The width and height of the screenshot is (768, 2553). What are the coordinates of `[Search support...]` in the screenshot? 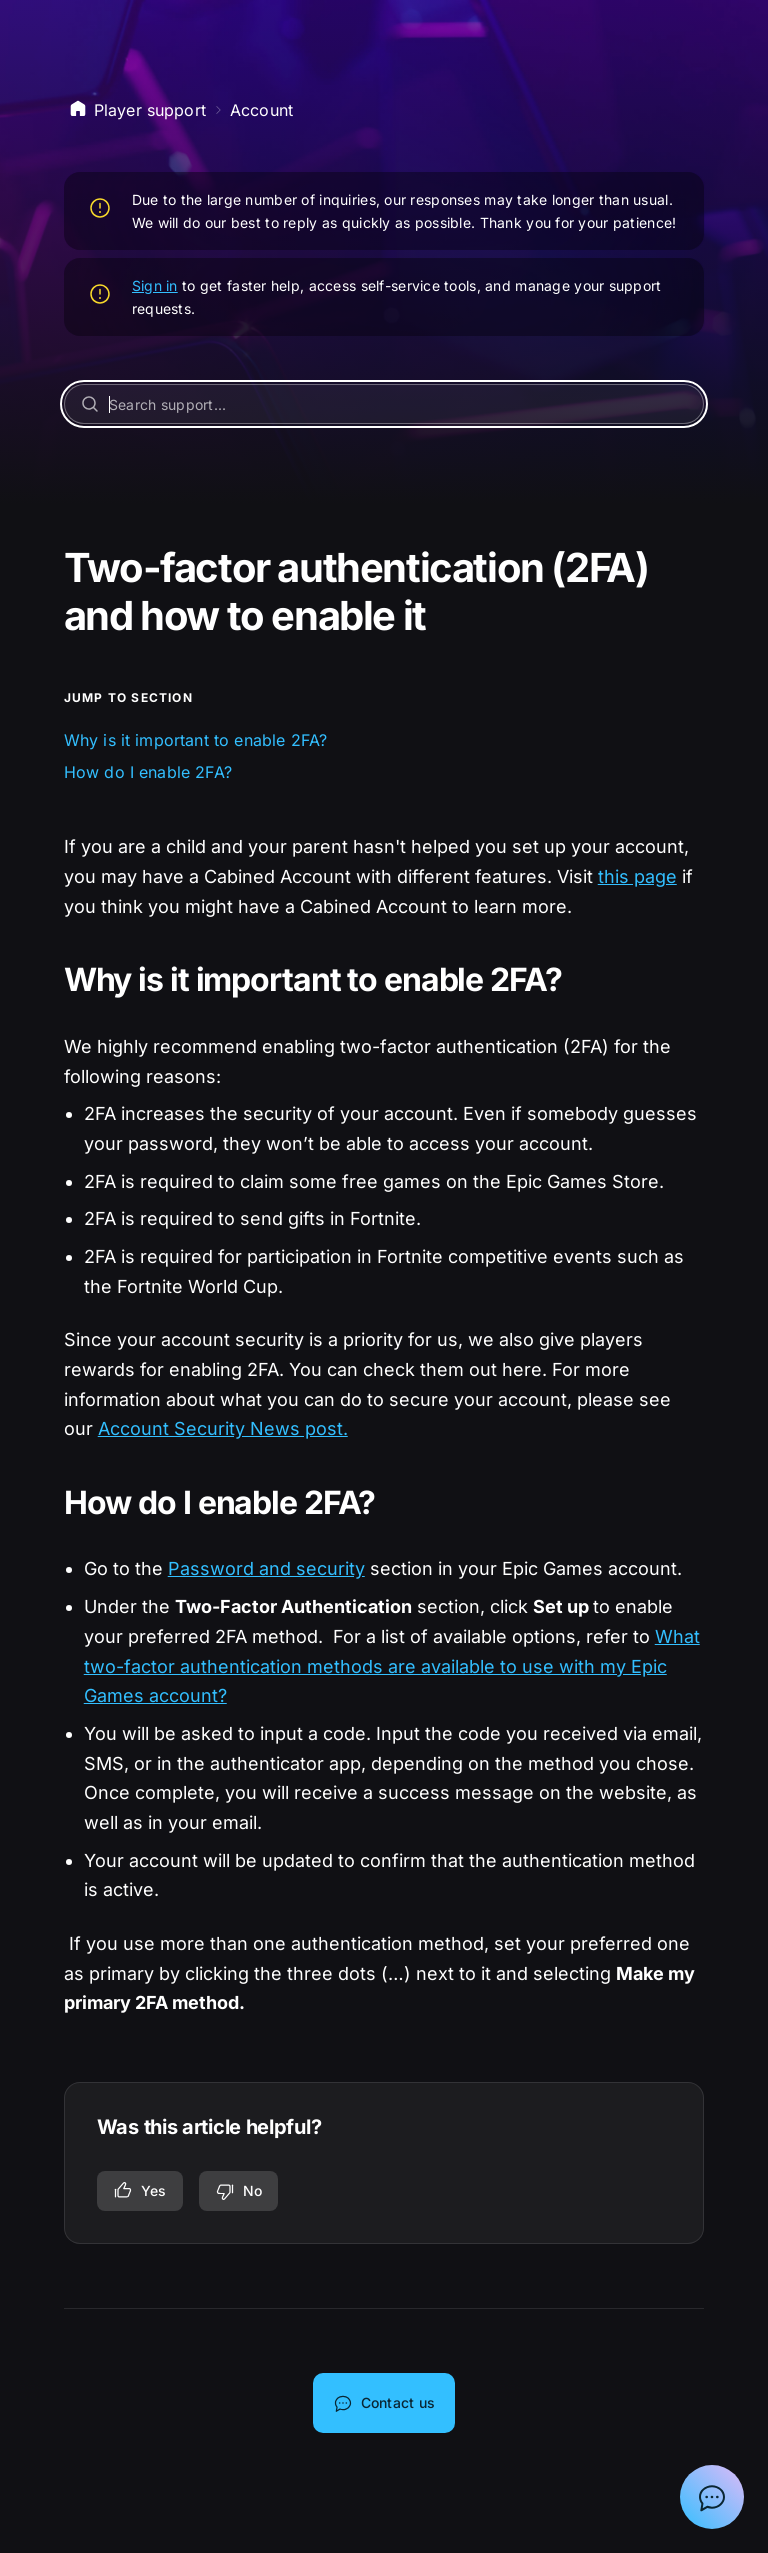 It's located at (384, 404).